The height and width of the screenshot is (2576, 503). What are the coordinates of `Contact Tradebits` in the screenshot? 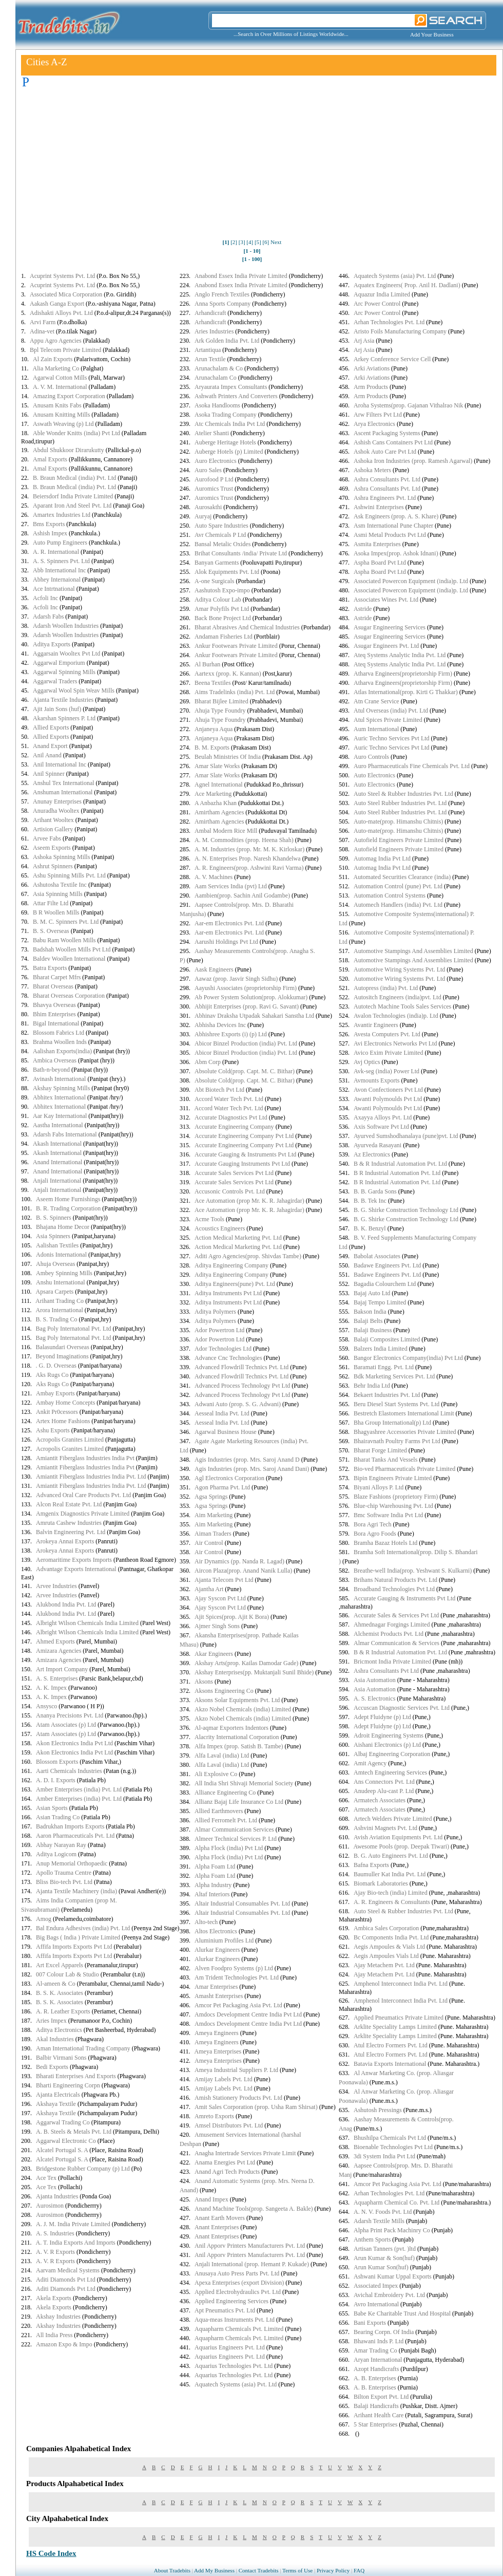 It's located at (259, 2570).